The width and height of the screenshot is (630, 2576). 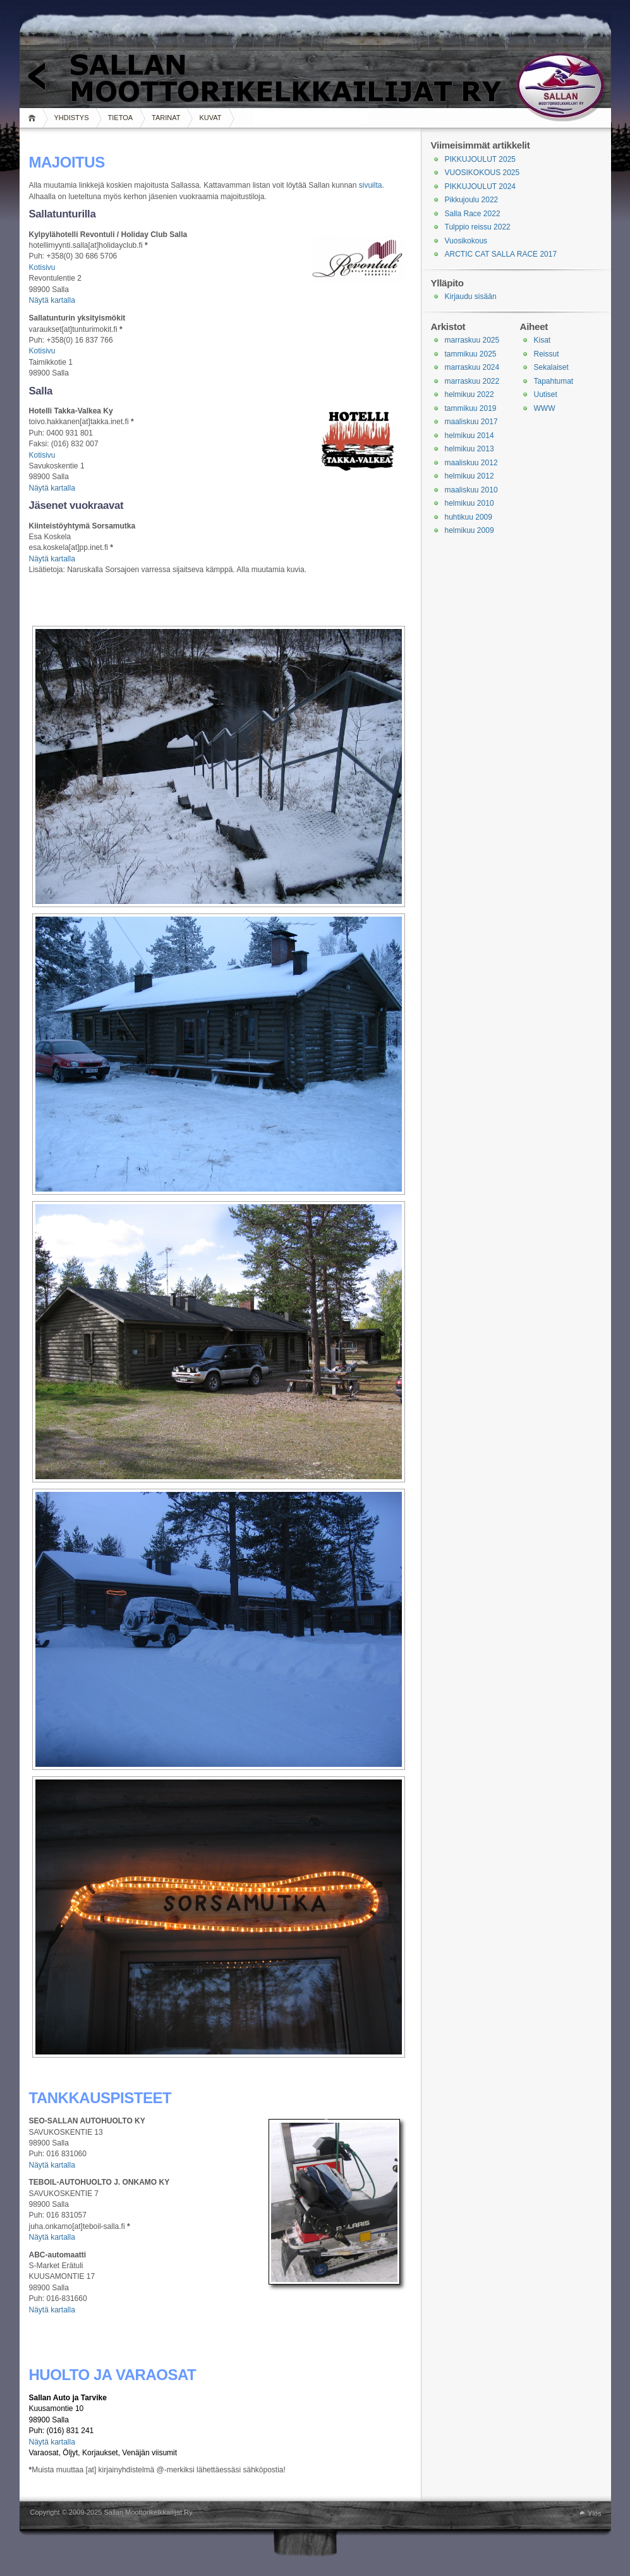 What do you see at coordinates (554, 381) in the screenshot?
I see `Tapahtumat` at bounding box center [554, 381].